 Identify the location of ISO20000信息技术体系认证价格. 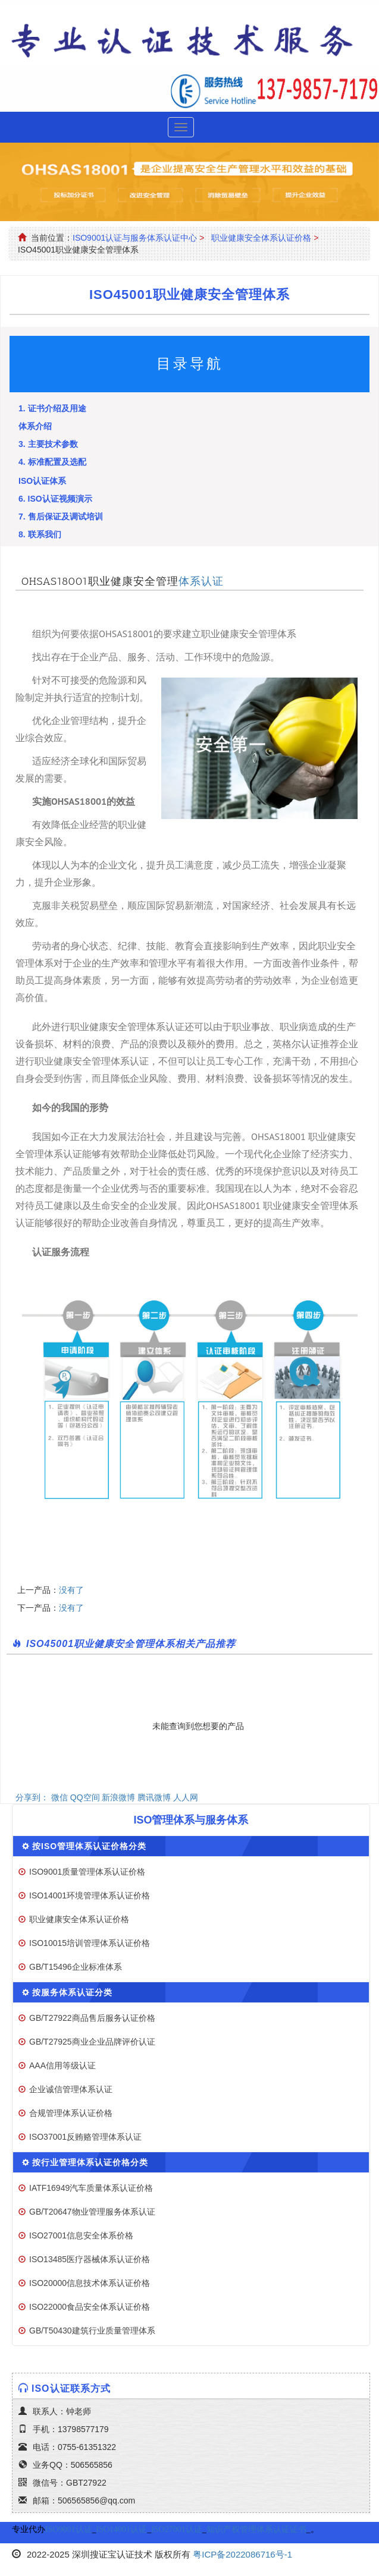
(89, 2283).